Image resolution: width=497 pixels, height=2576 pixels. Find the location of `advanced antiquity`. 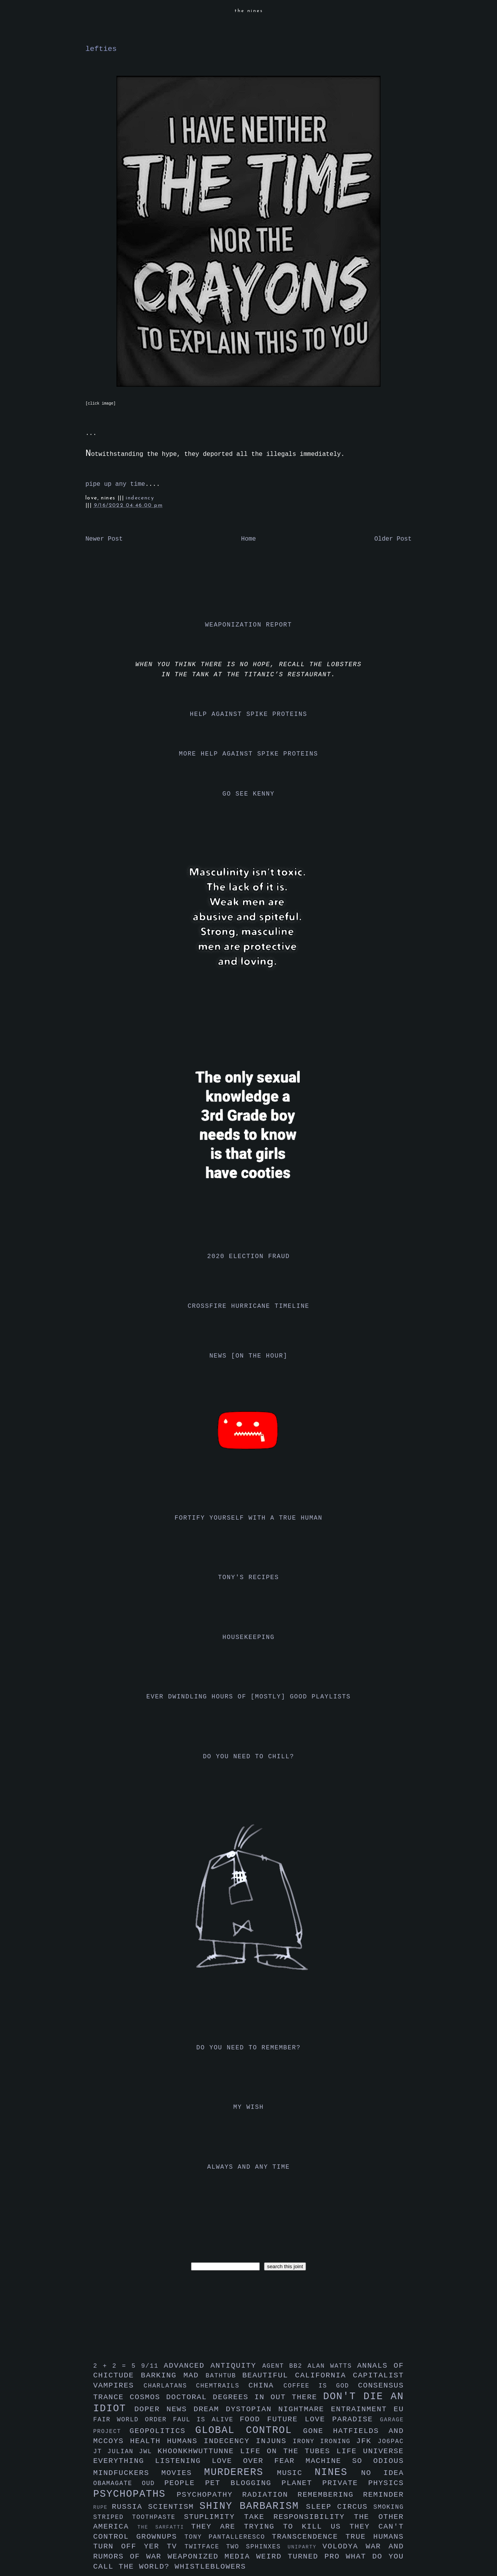

advanced antiquity is located at coordinates (213, 2365).